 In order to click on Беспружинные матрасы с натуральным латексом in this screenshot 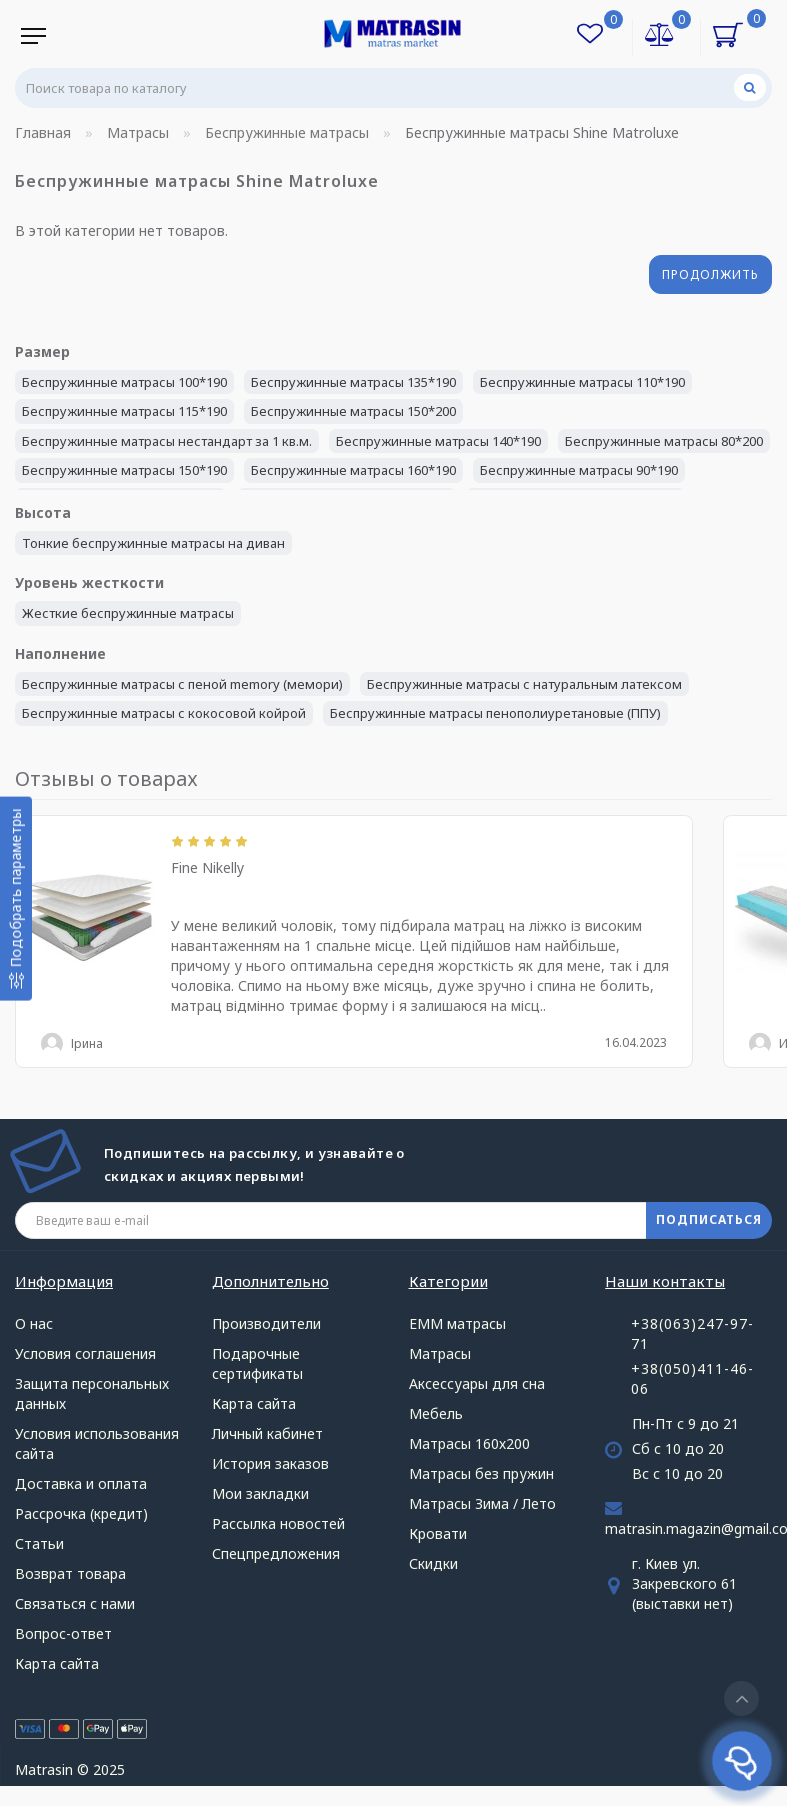, I will do `click(524, 684)`.